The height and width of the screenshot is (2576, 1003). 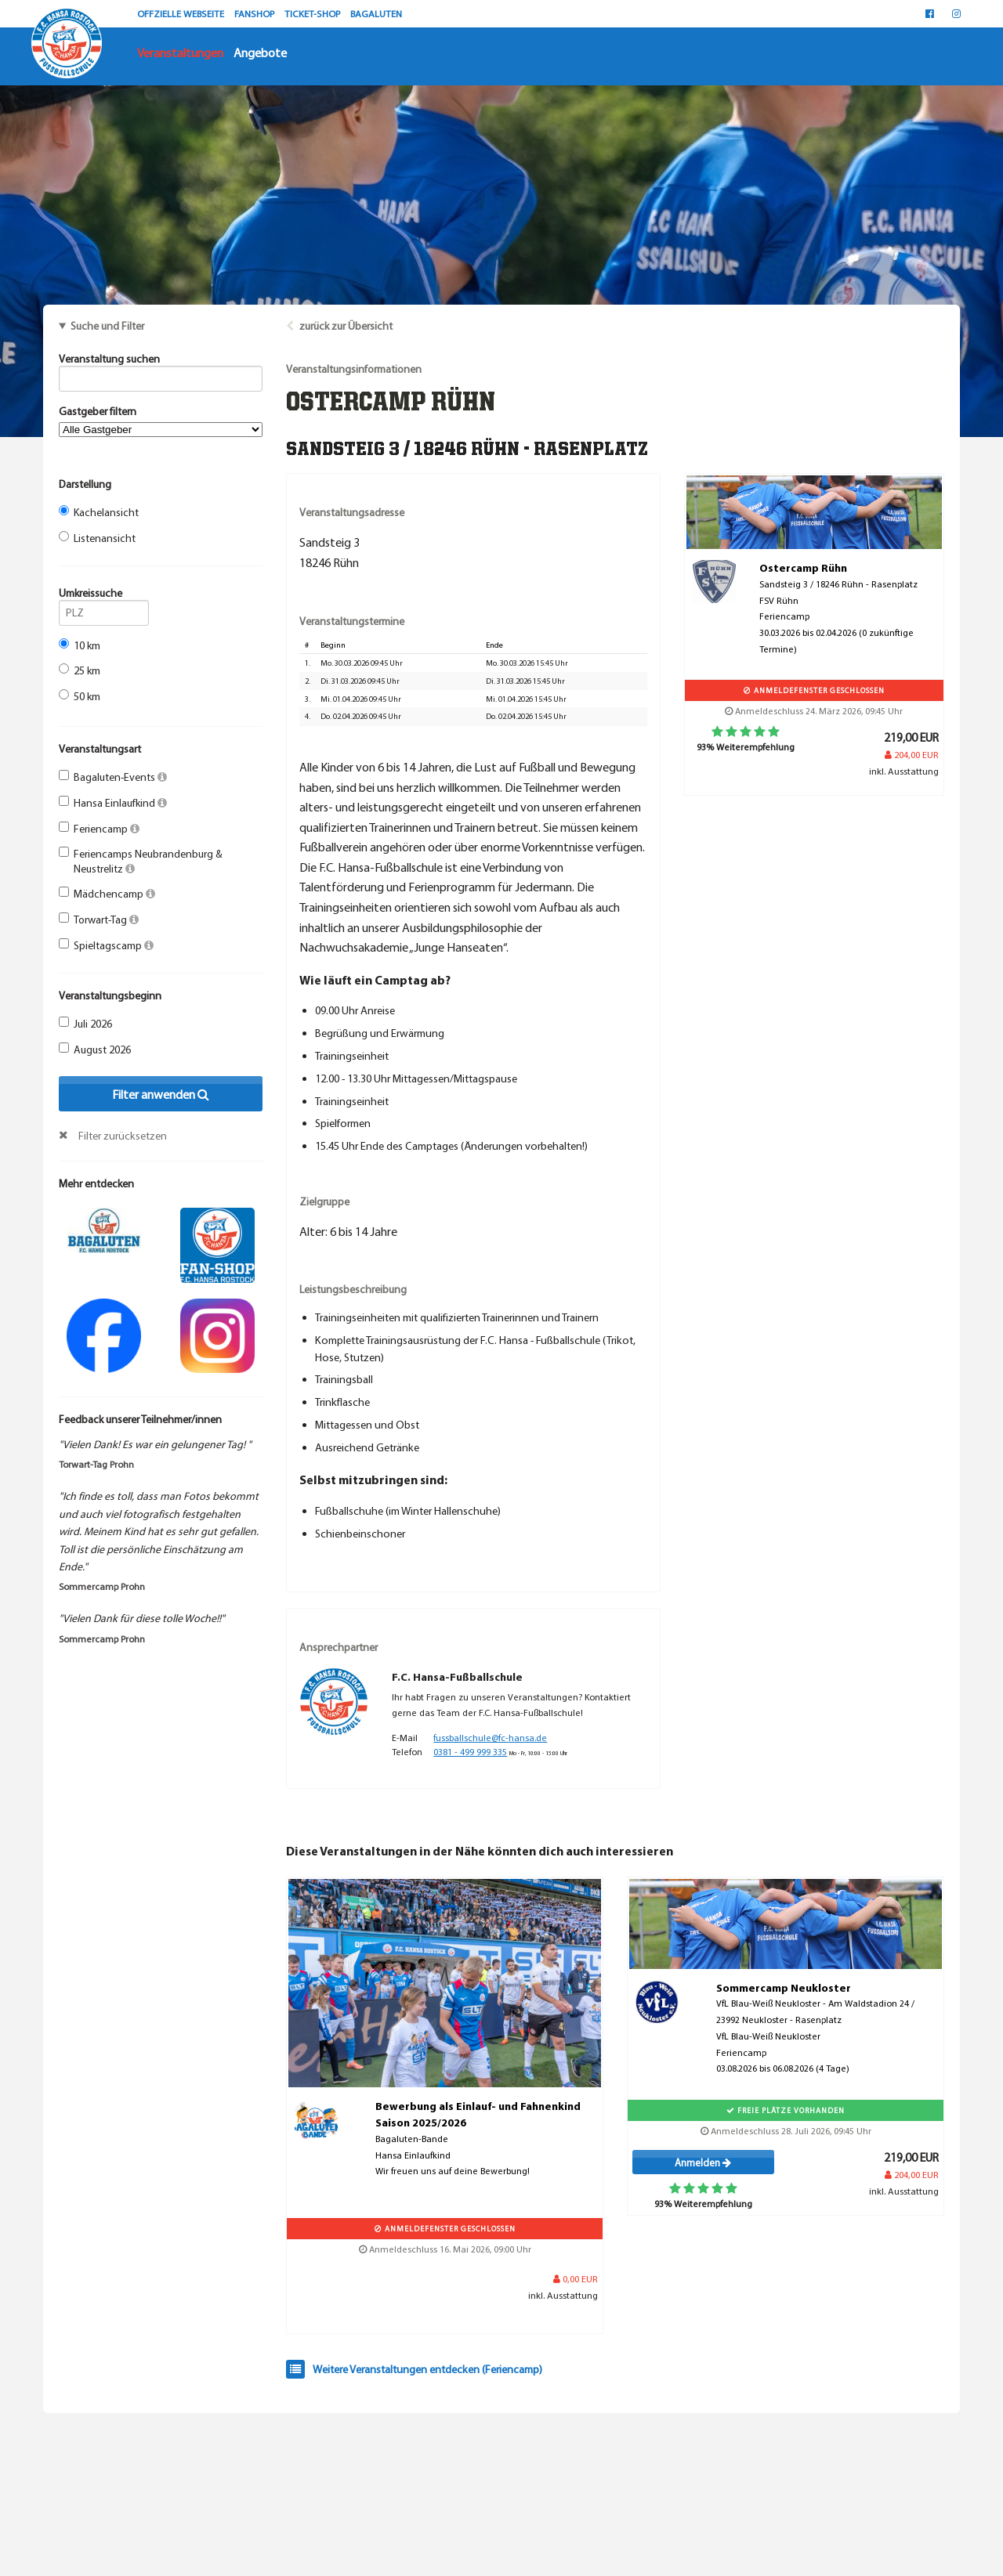 I want to click on Filter anwenden, so click(x=160, y=1094).